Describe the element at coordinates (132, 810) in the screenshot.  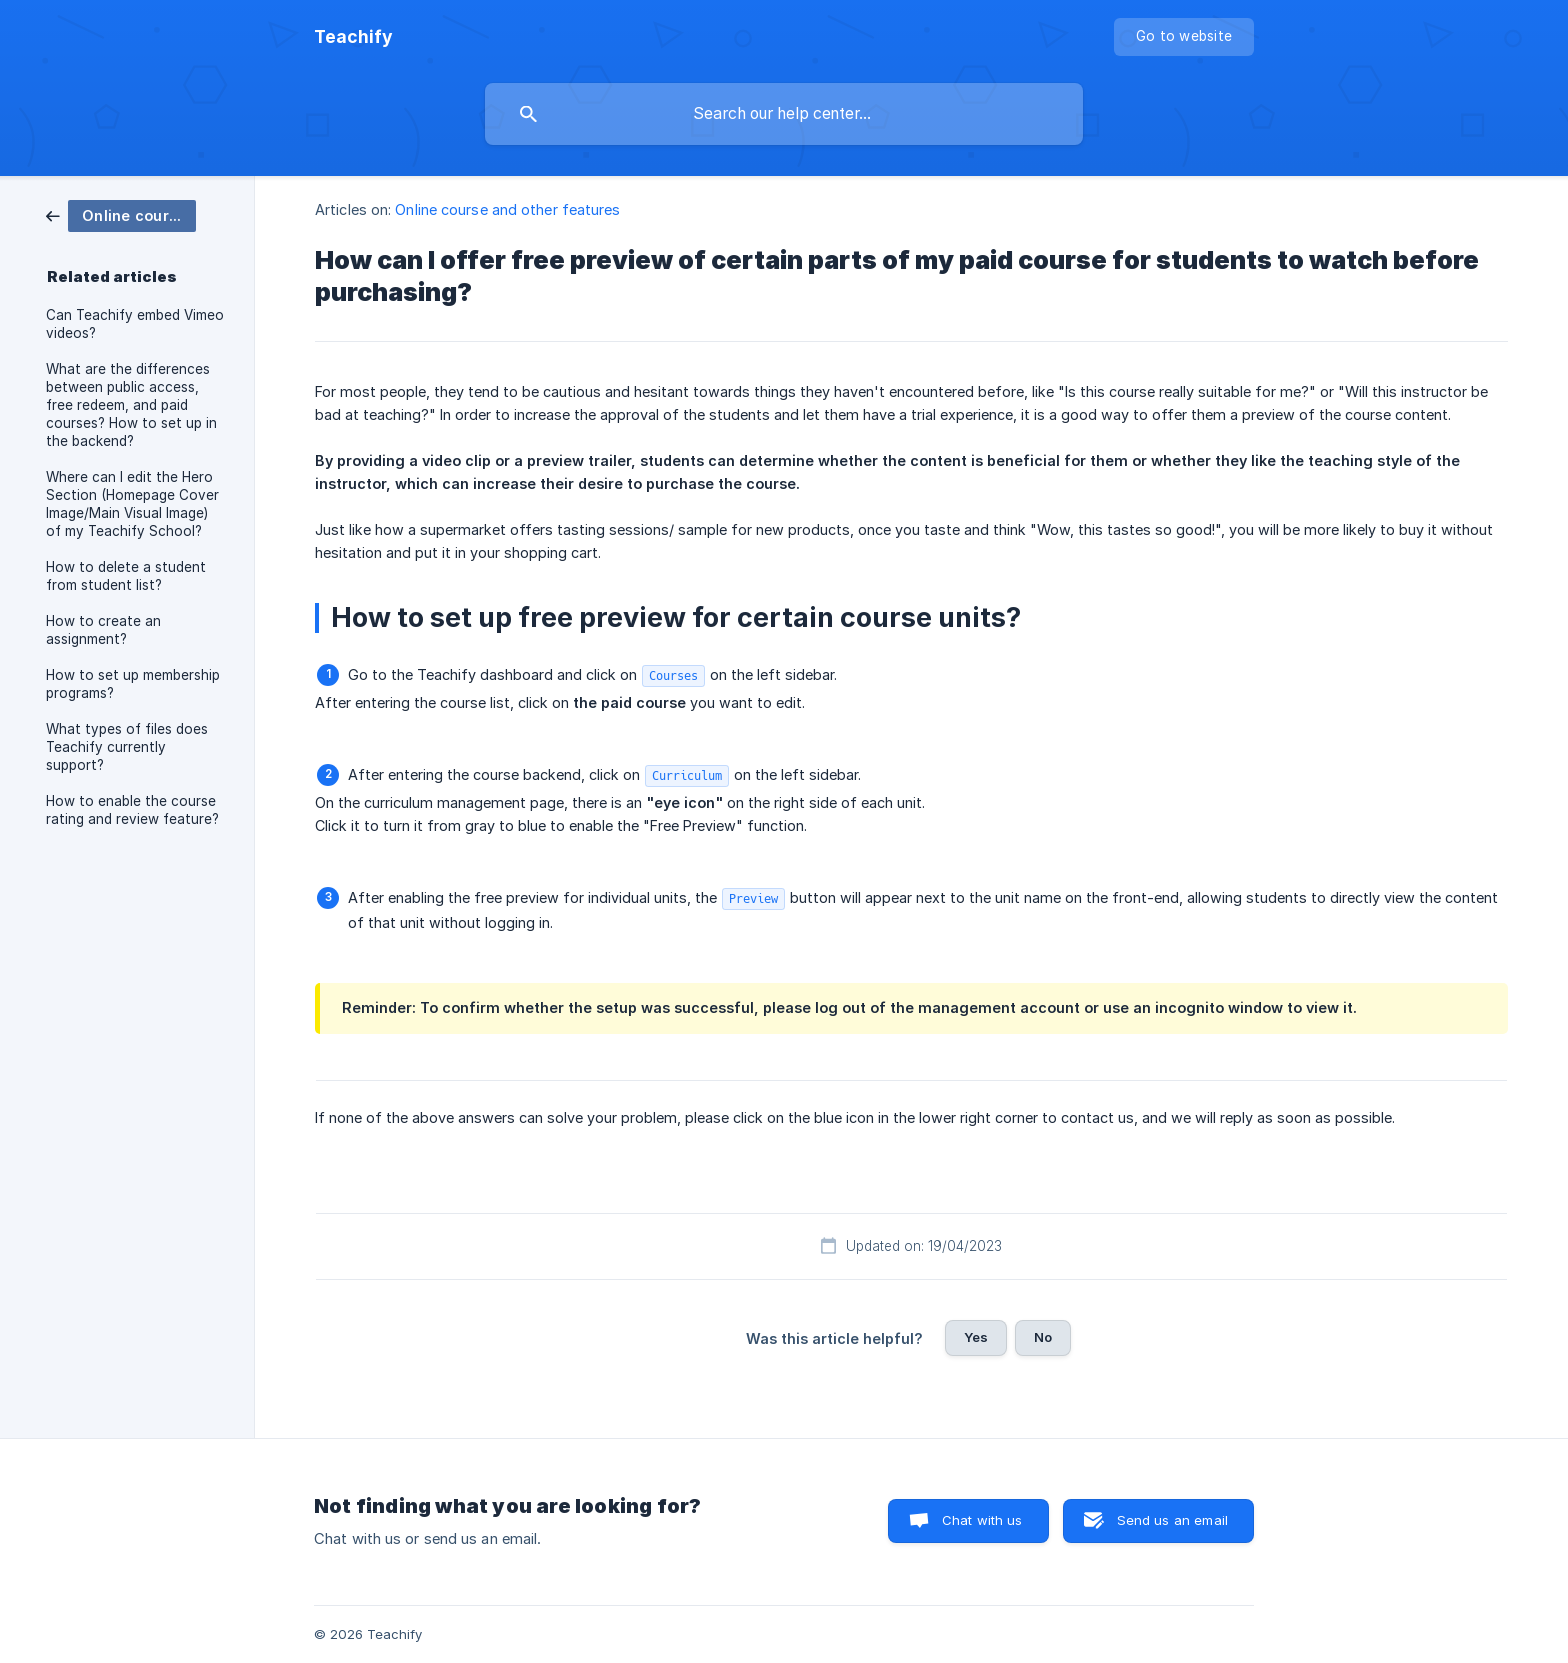
I see `How to enable the course rating and review feature? [link]` at that location.